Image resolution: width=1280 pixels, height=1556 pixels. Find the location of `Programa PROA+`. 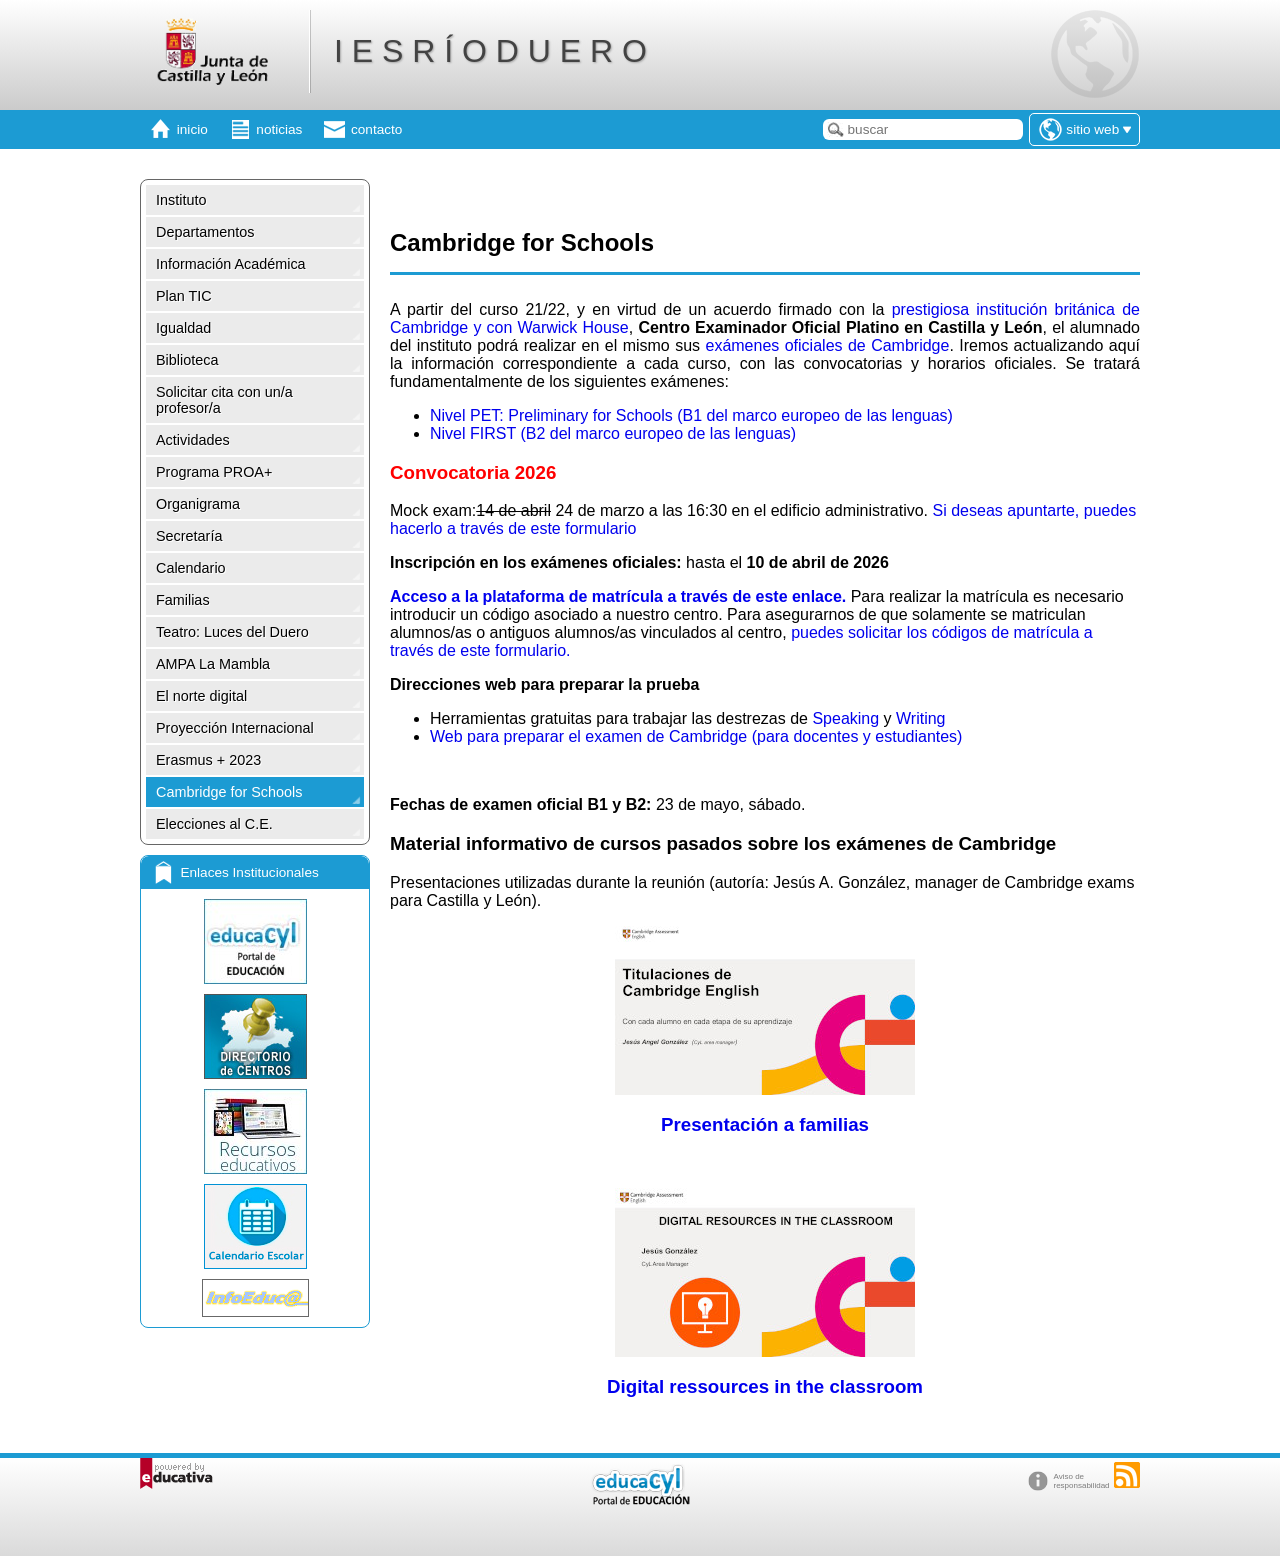

Programa PROA+ is located at coordinates (214, 472).